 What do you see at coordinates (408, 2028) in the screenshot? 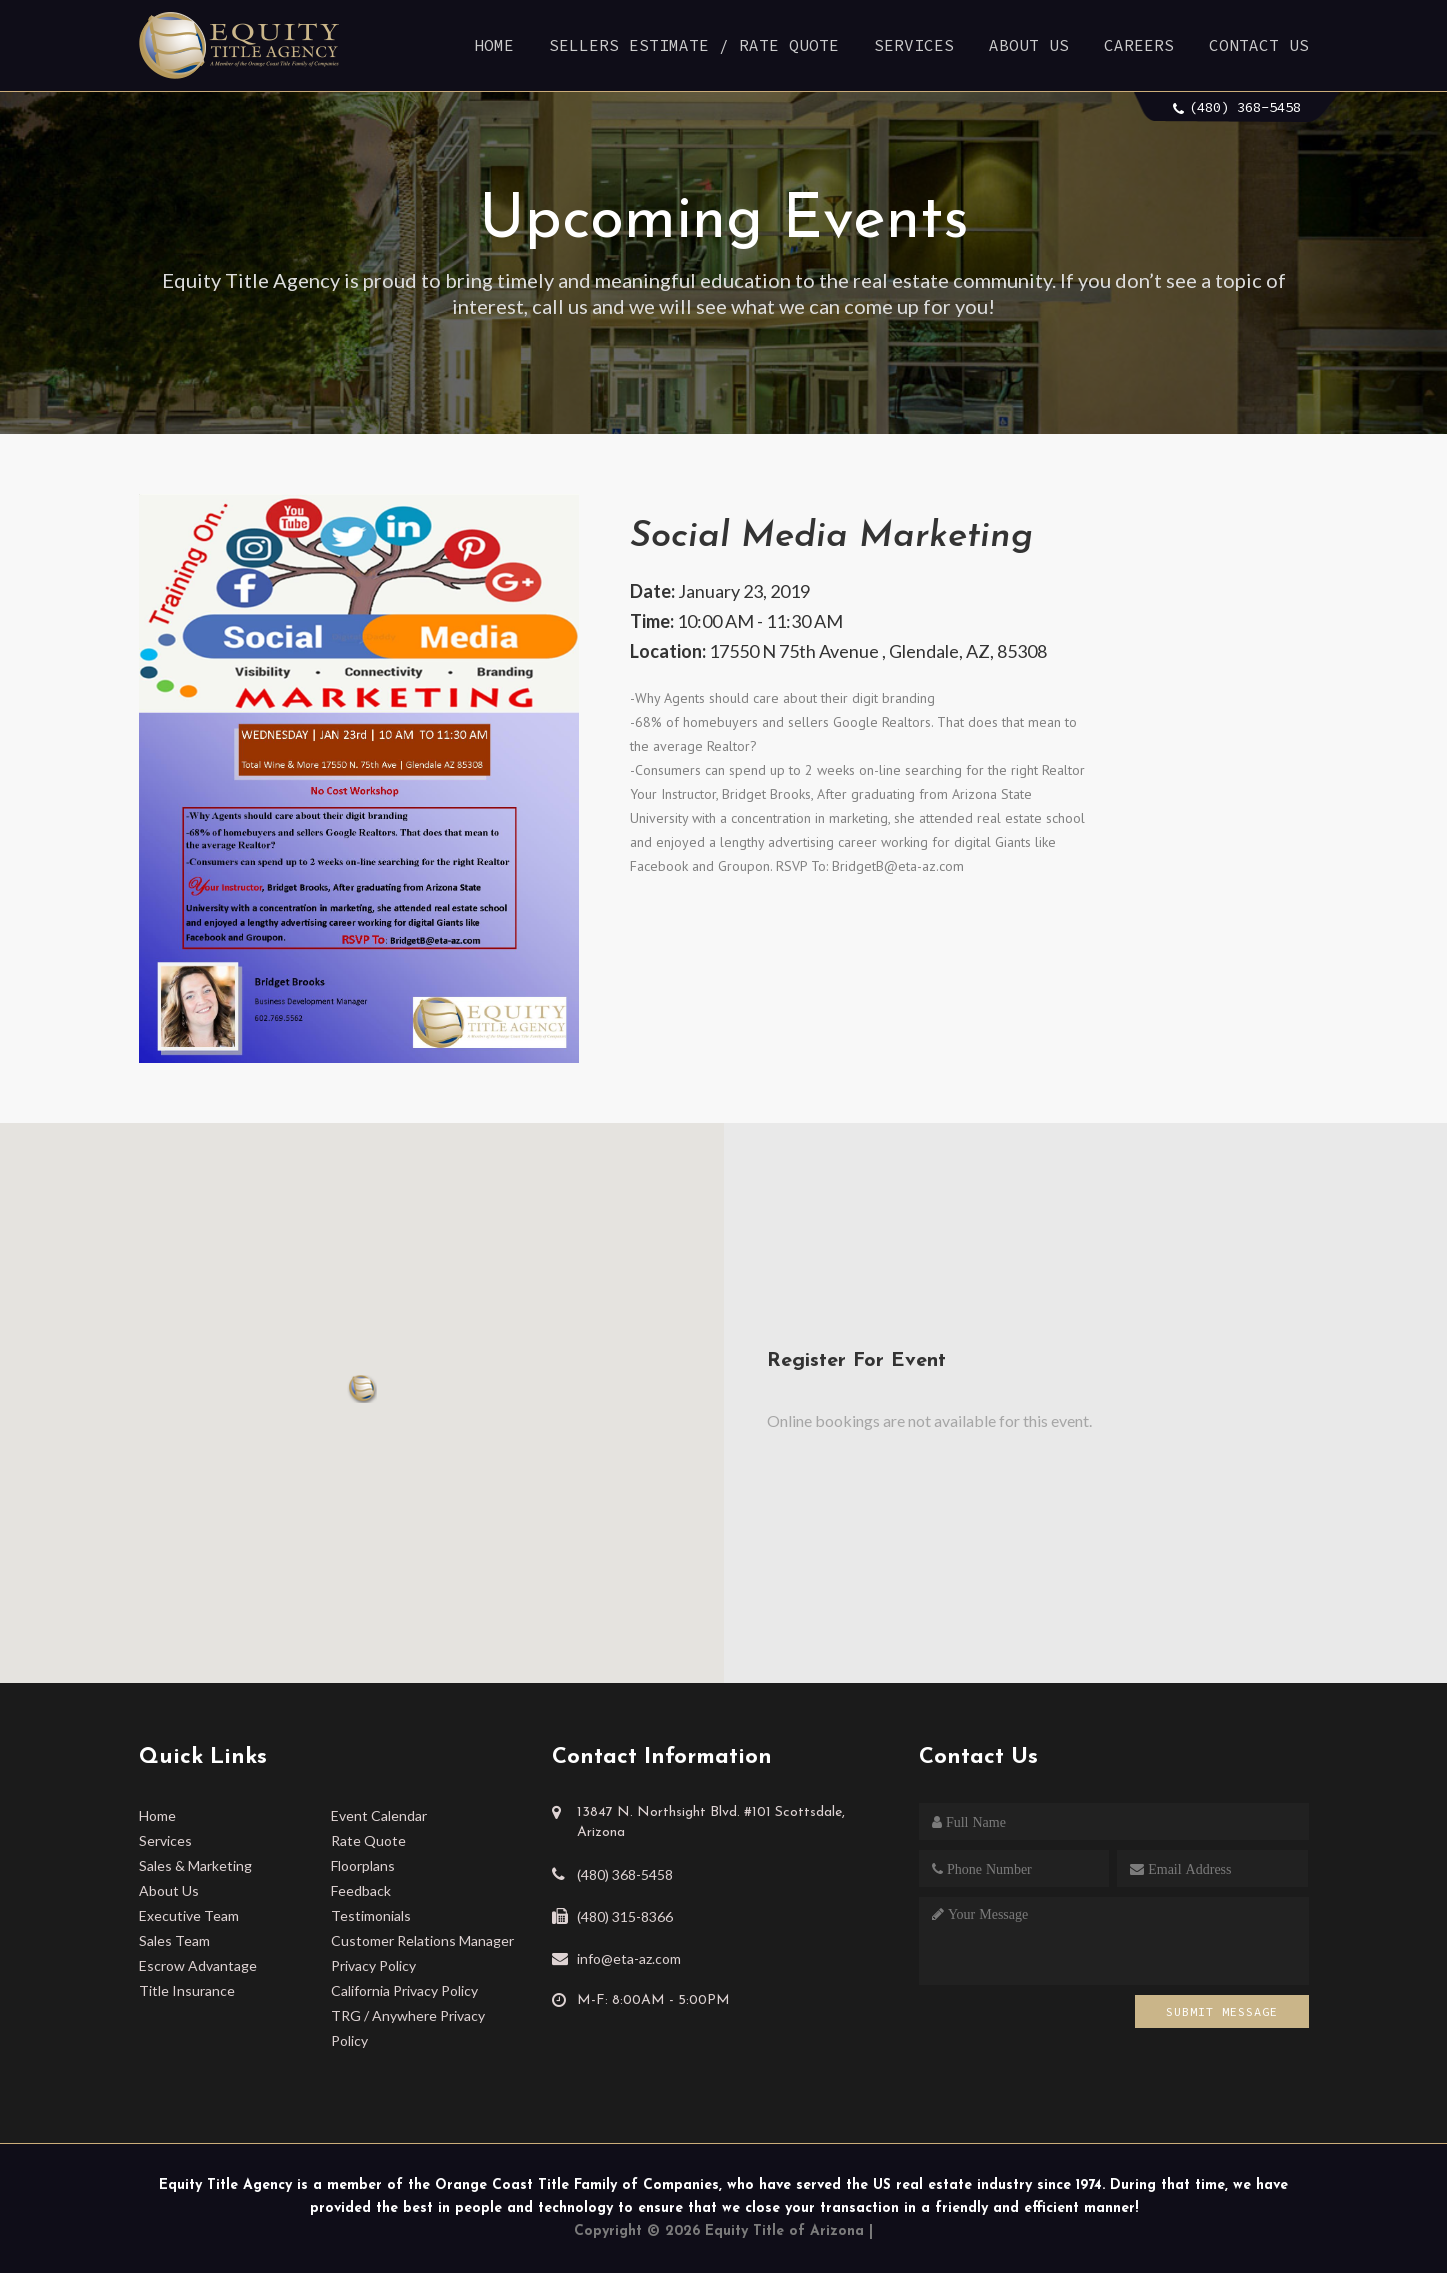
I see `TRG / Anywhere Privacy Policy` at bounding box center [408, 2028].